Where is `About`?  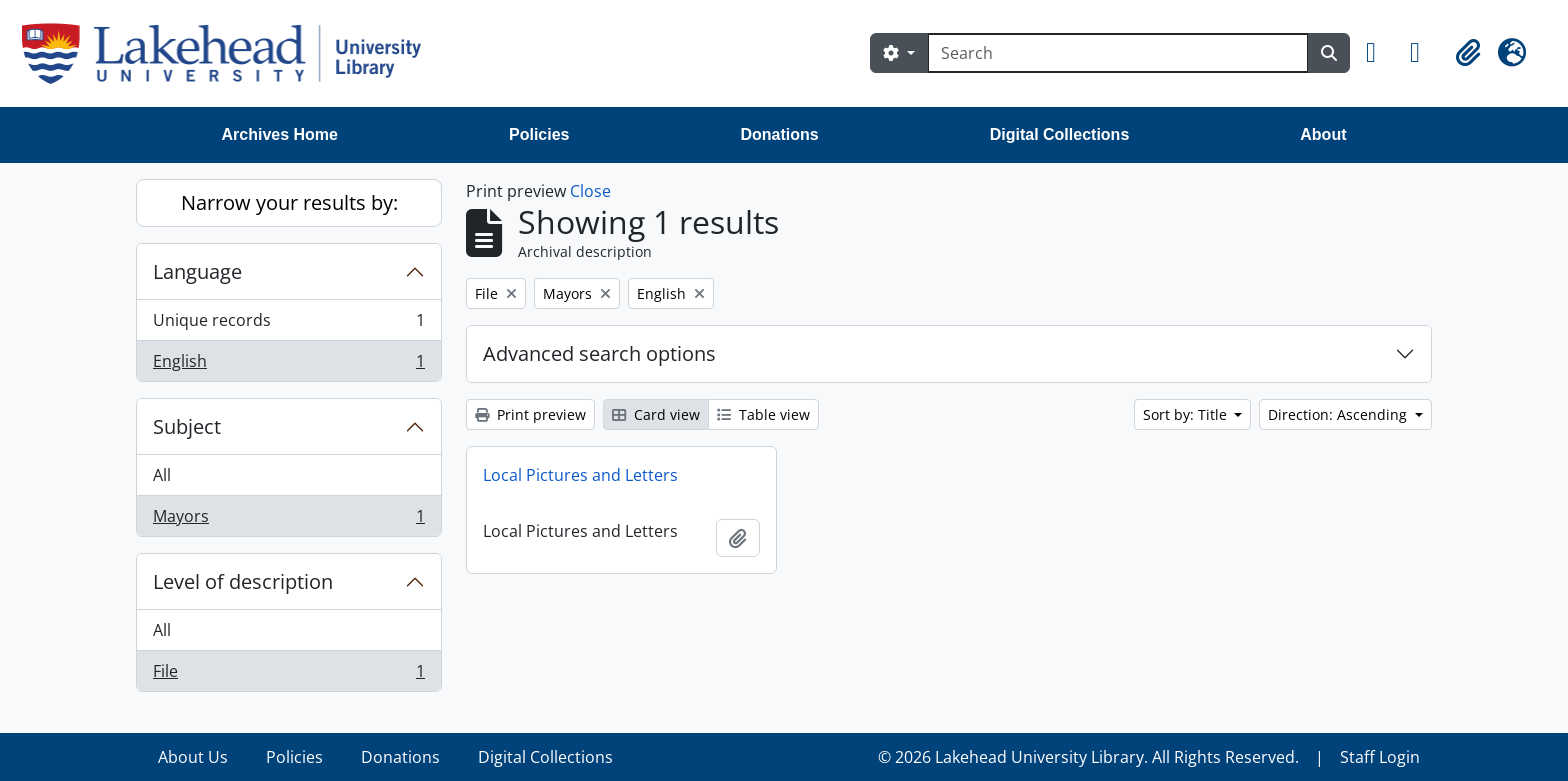 About is located at coordinates (1323, 134).